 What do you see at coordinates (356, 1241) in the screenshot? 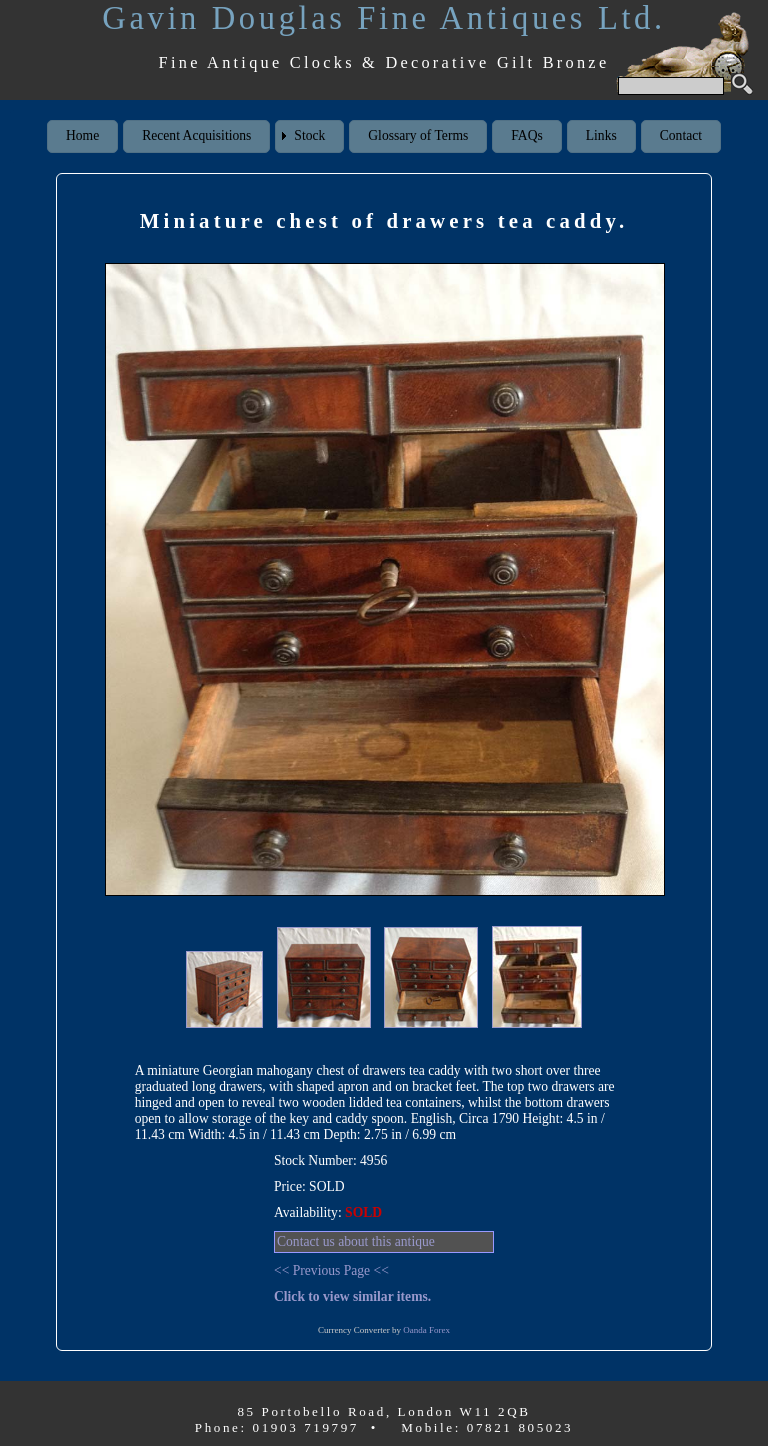
I see `Contact us about this antique` at bounding box center [356, 1241].